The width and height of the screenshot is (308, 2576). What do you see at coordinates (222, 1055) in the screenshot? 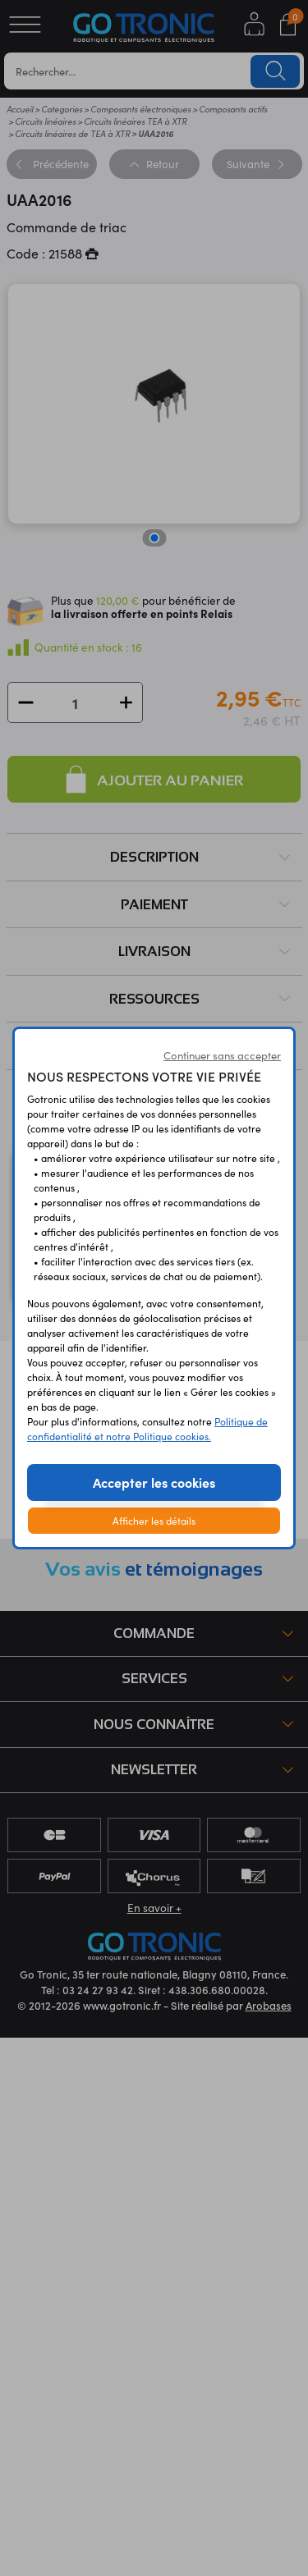
I see `Continuer sans accepter` at bounding box center [222, 1055].